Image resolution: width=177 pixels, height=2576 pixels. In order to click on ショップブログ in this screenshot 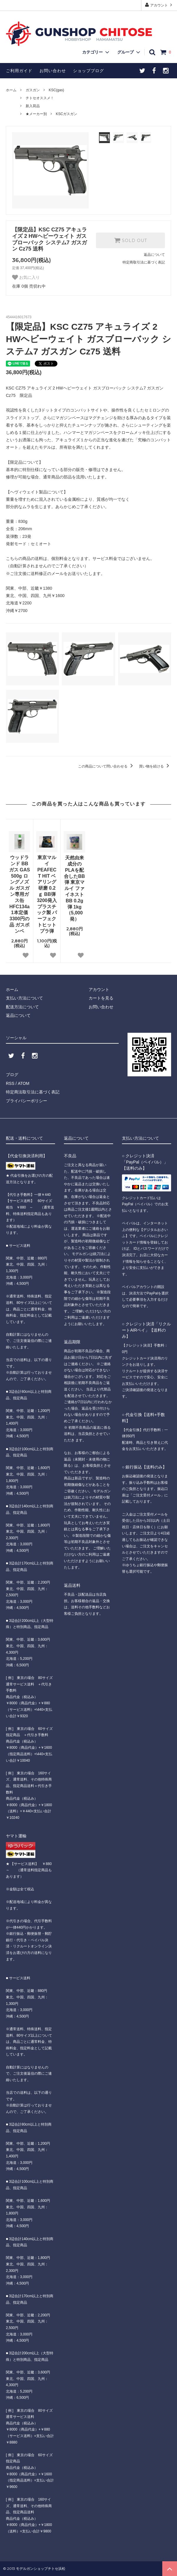, I will do `click(88, 70)`.